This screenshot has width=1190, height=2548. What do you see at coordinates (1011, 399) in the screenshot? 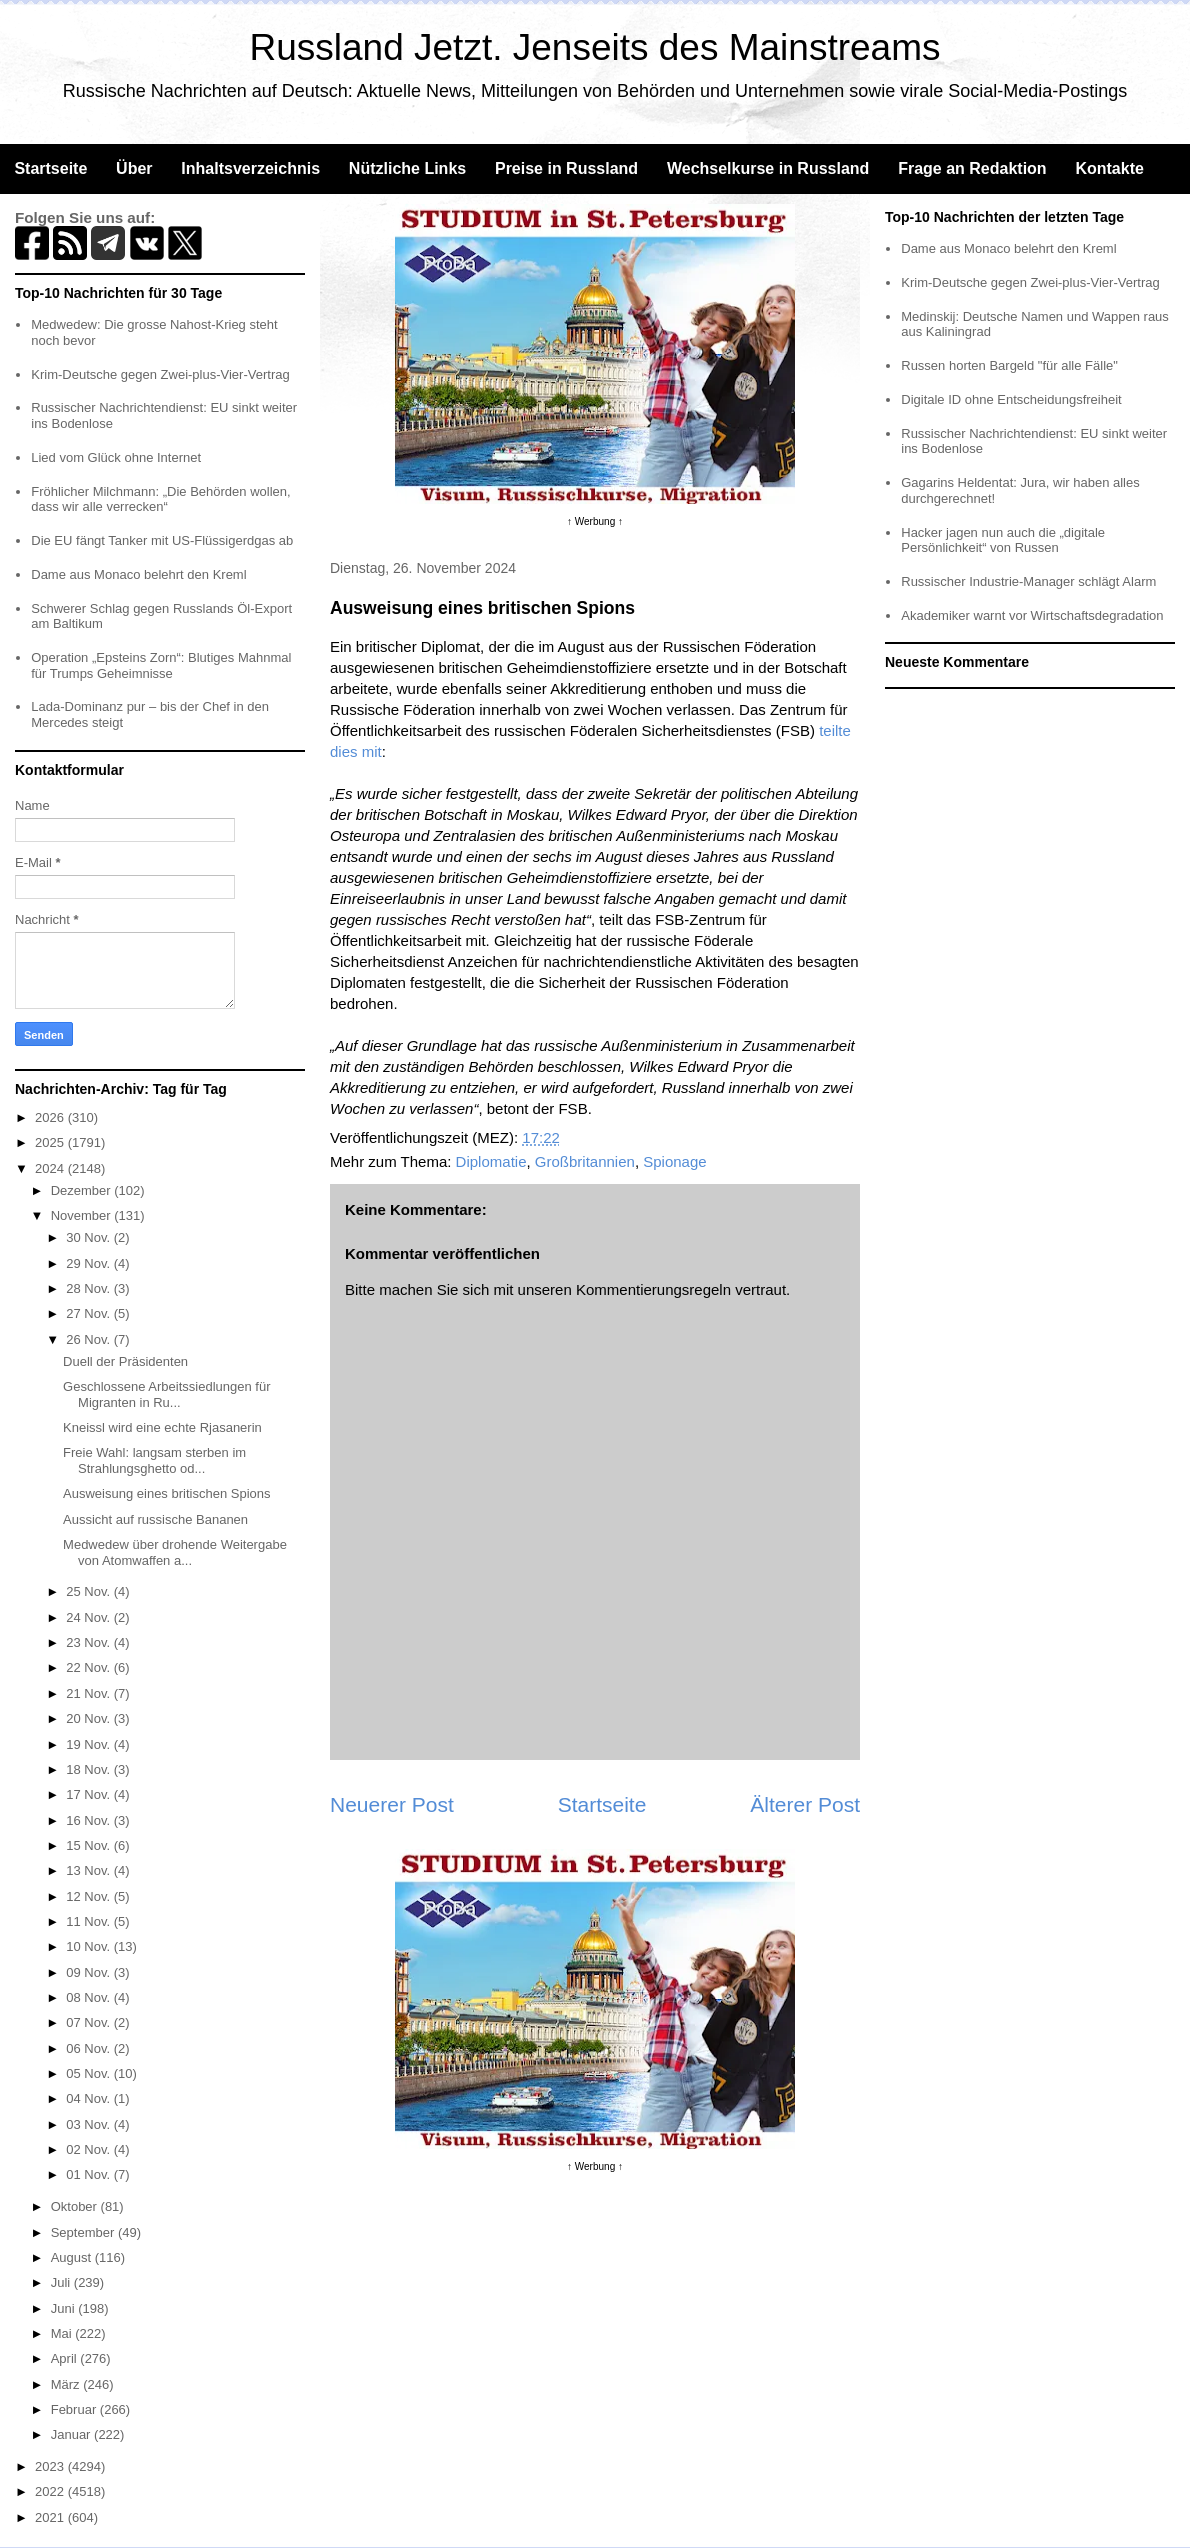
I see `Digitale ID ohne Entscheidungsfreiheit` at bounding box center [1011, 399].